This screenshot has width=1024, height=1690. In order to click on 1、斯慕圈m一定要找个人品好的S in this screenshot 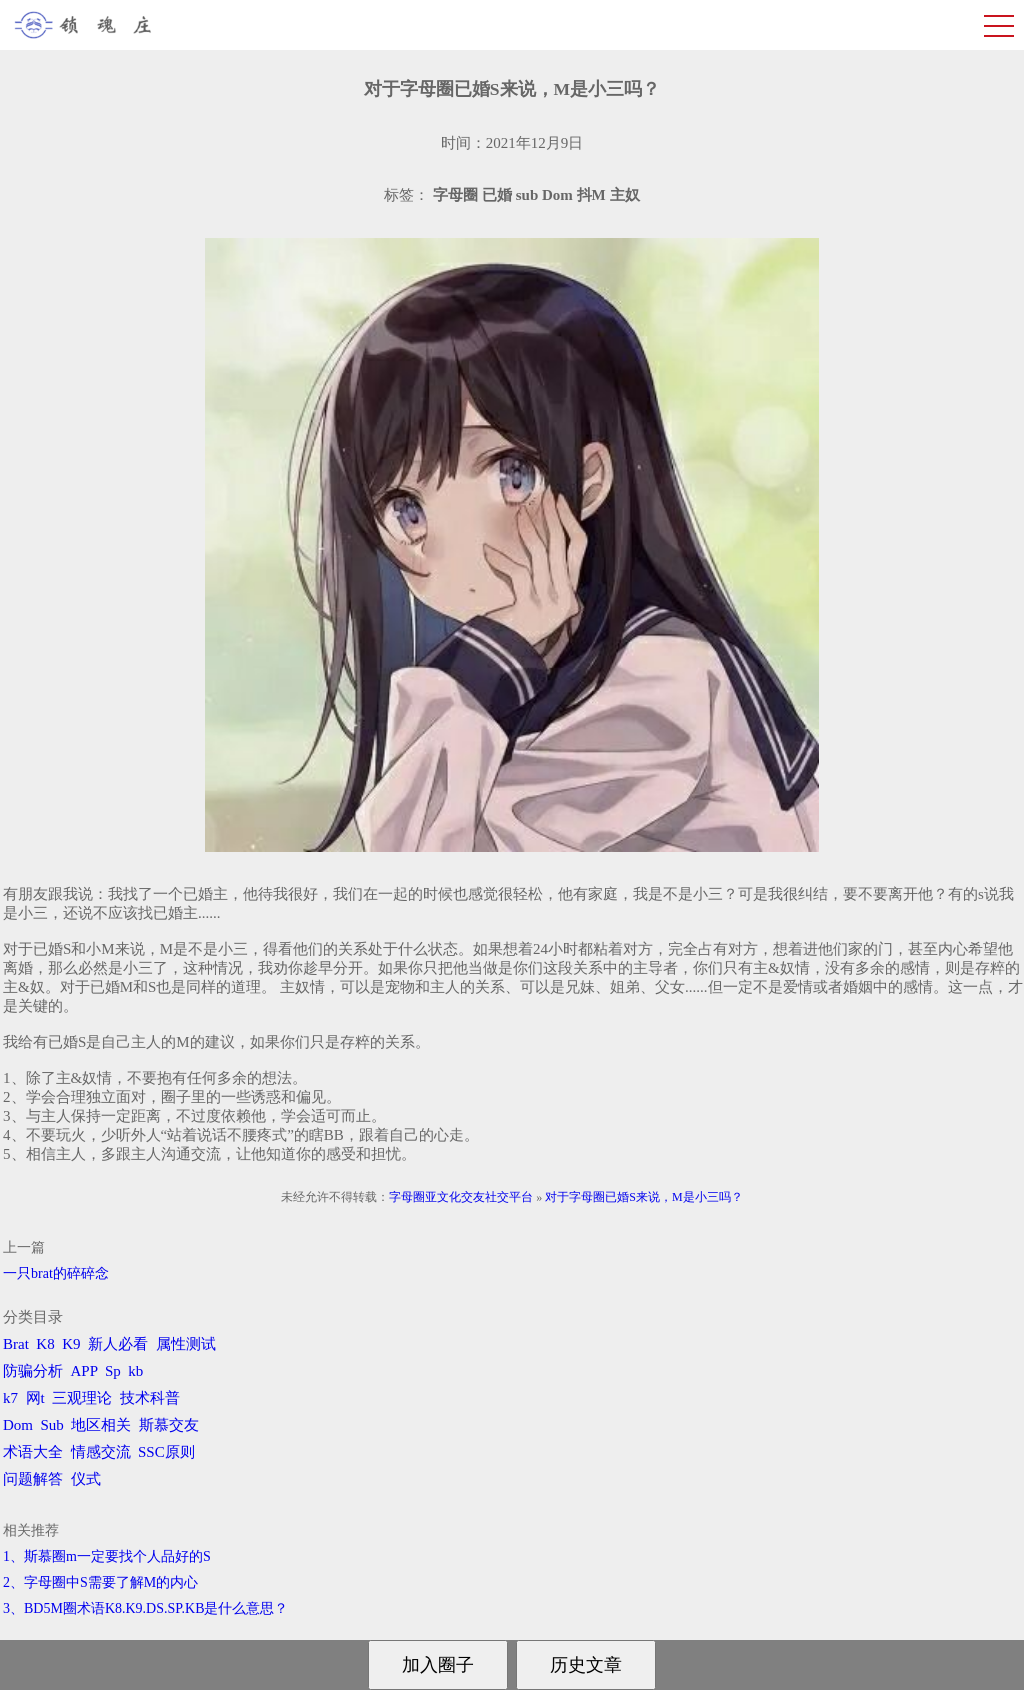, I will do `click(107, 1556)`.